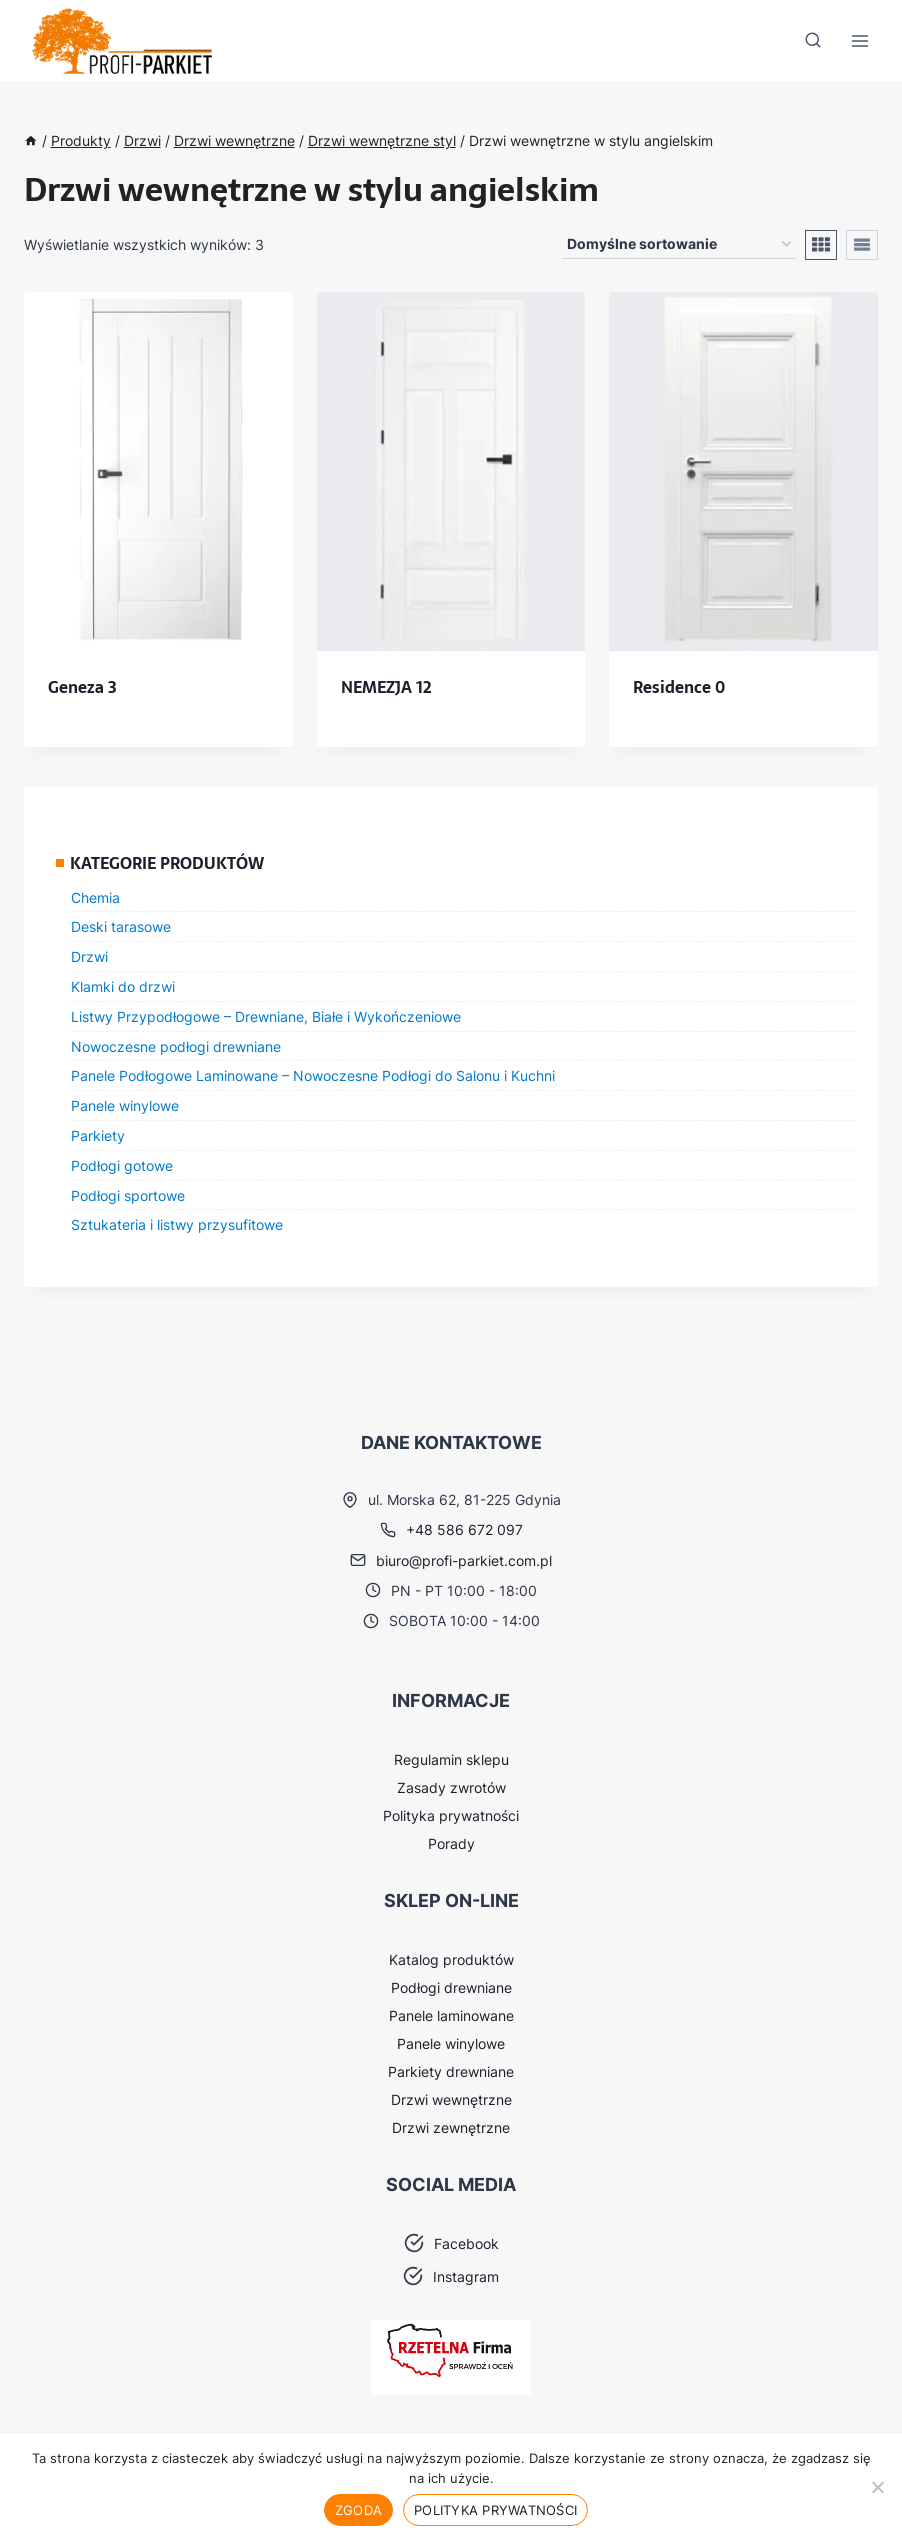  What do you see at coordinates (177, 1224) in the screenshot?
I see `Sztukateria i listwy przysufitowe` at bounding box center [177, 1224].